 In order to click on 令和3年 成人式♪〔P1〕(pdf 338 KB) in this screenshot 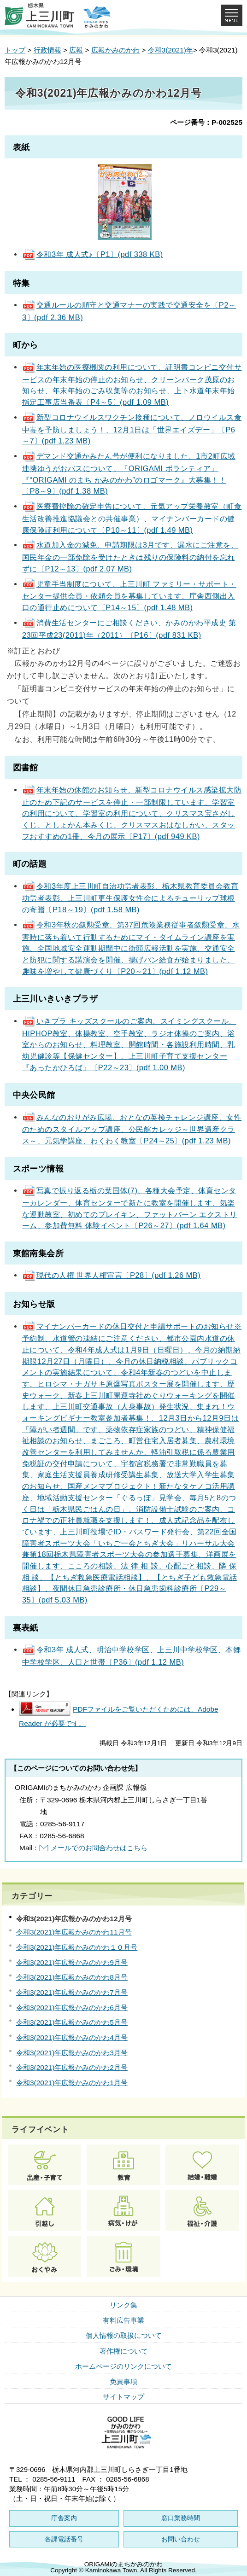, I will do `click(92, 254)`.